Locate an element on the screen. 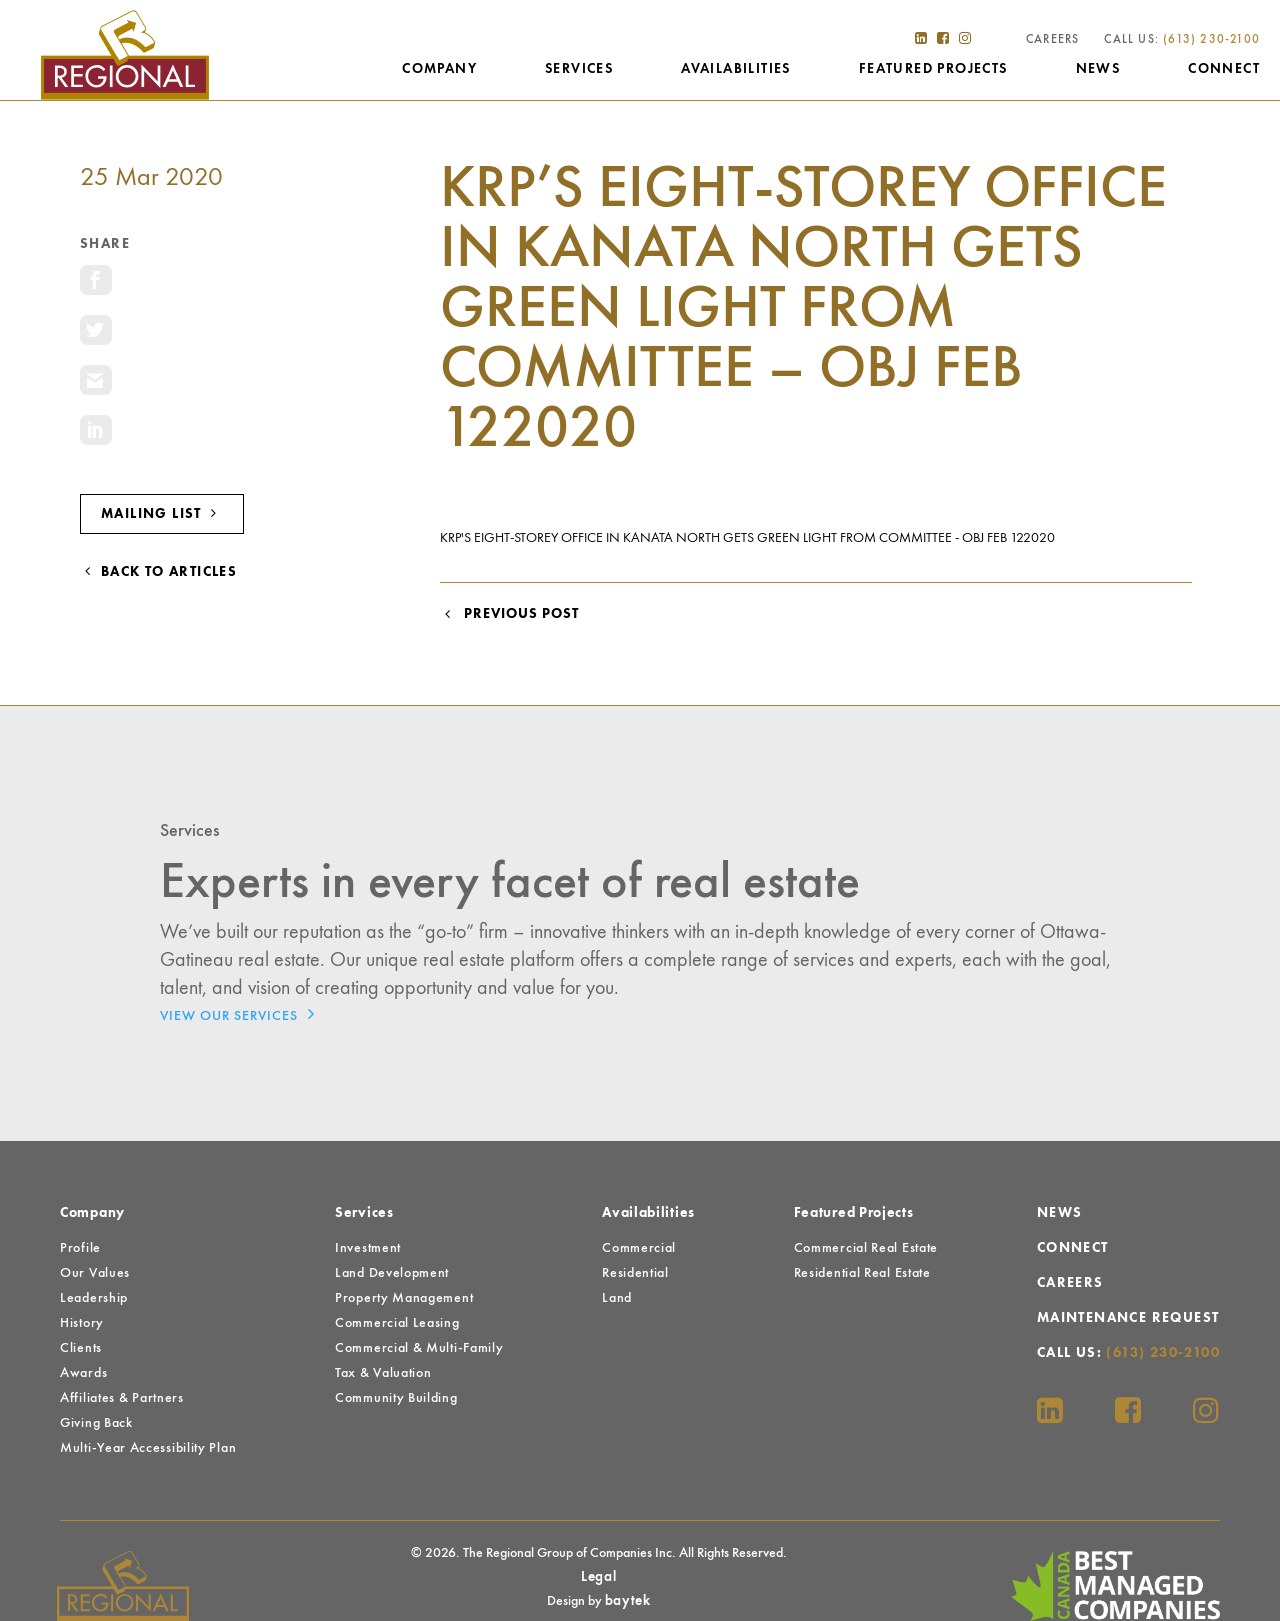 The height and width of the screenshot is (1621, 1280). Commercial & Multi-Family is located at coordinates (419, 1348).